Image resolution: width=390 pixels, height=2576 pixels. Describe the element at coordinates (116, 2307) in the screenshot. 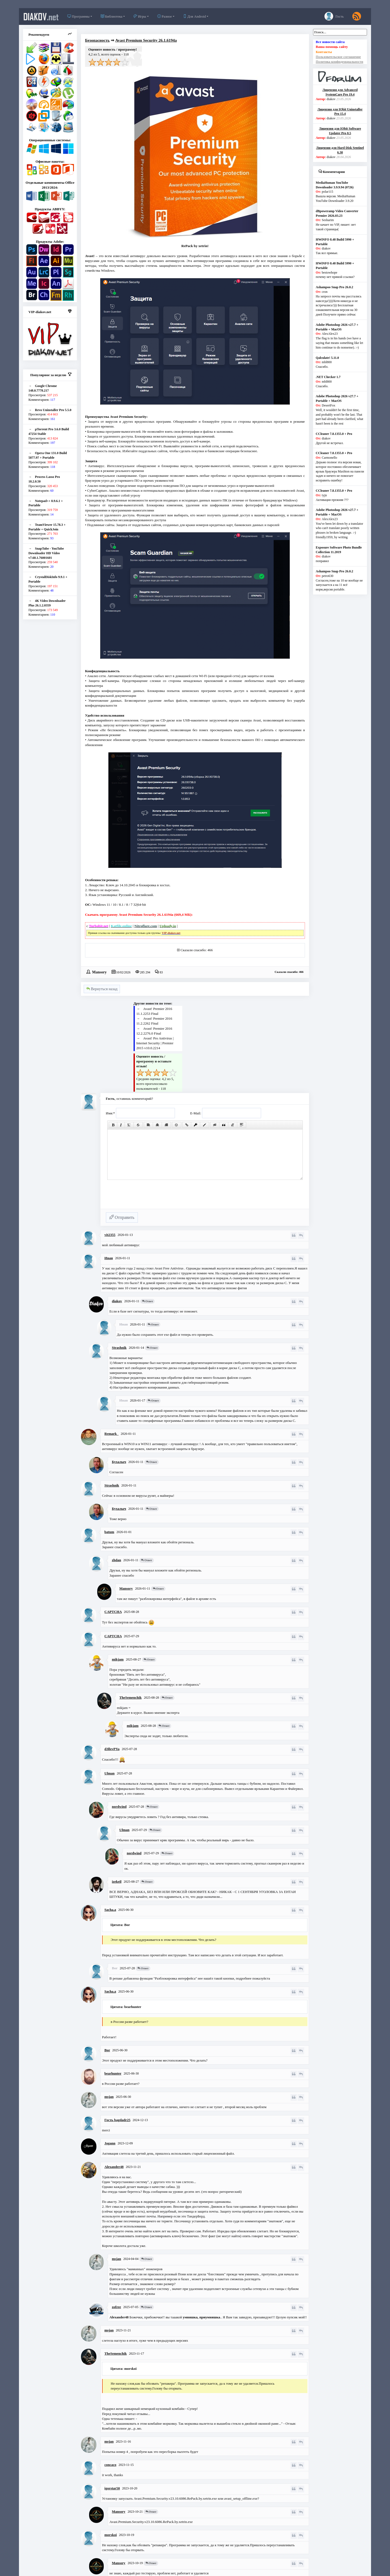

I see `zofree` at that location.